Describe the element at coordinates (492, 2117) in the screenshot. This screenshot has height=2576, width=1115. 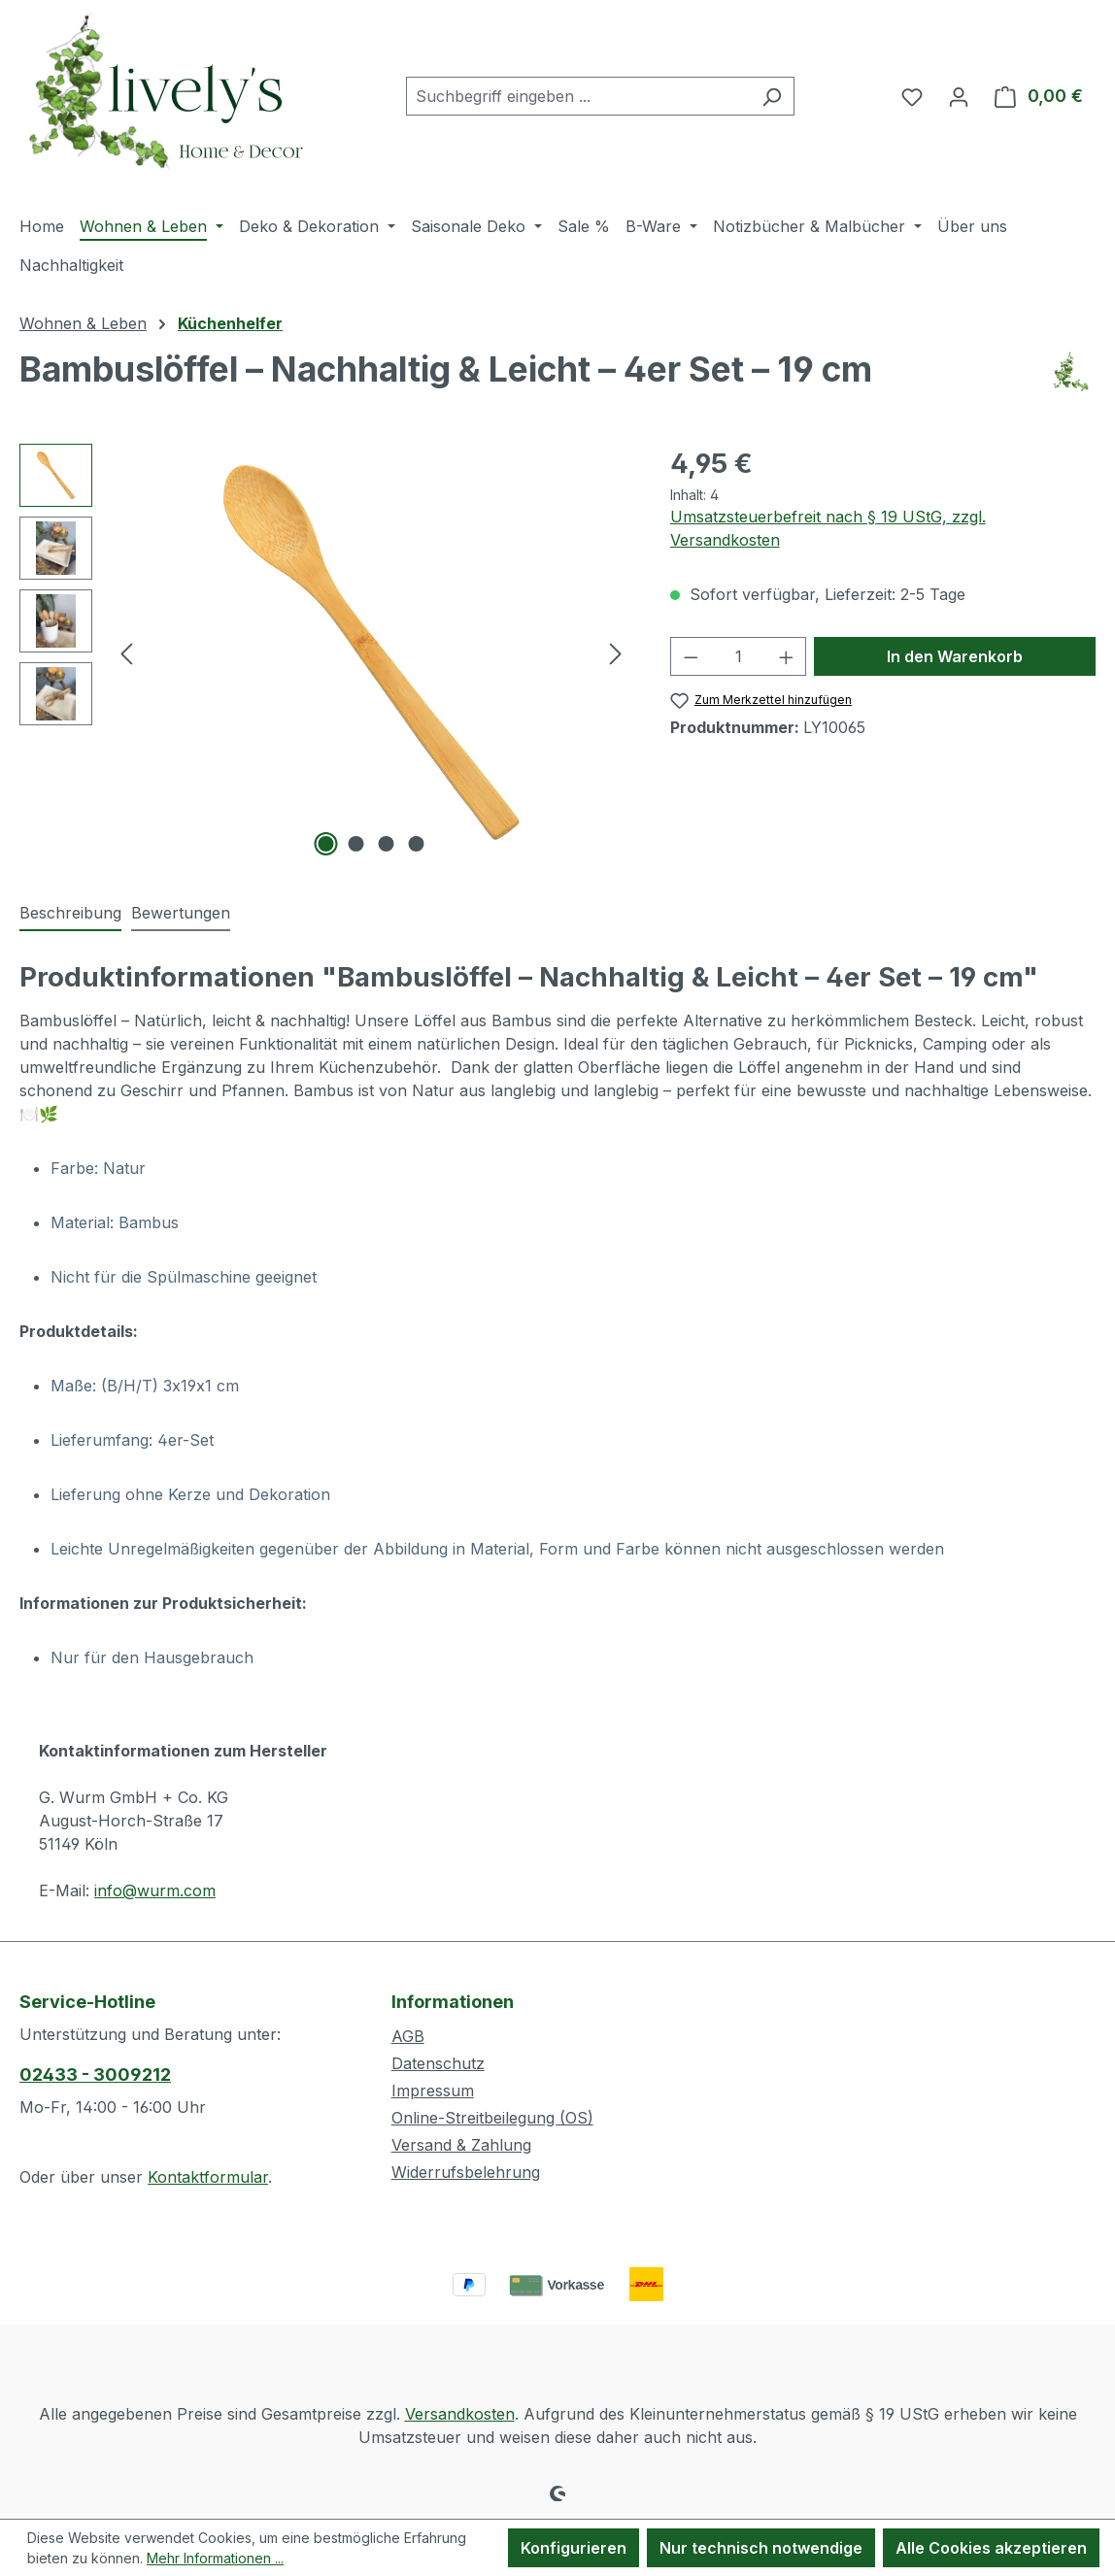
I see `Online-Streitbeilegung (OS)` at that location.